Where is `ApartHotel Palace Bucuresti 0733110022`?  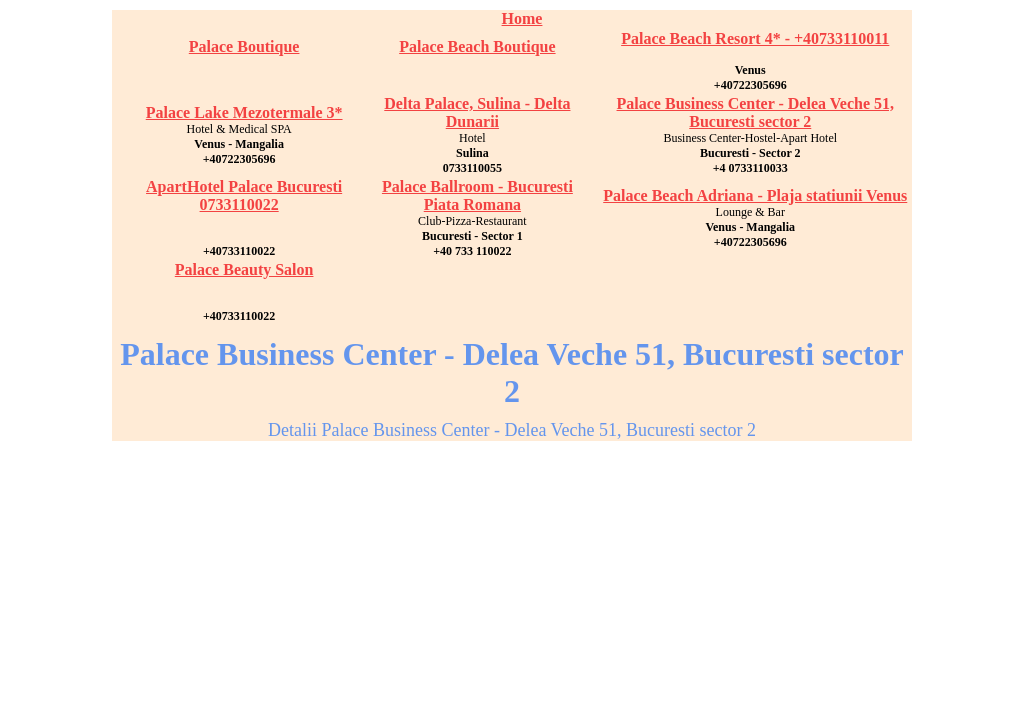 ApartHotel Palace Bucuresti 0733110022 is located at coordinates (244, 195).